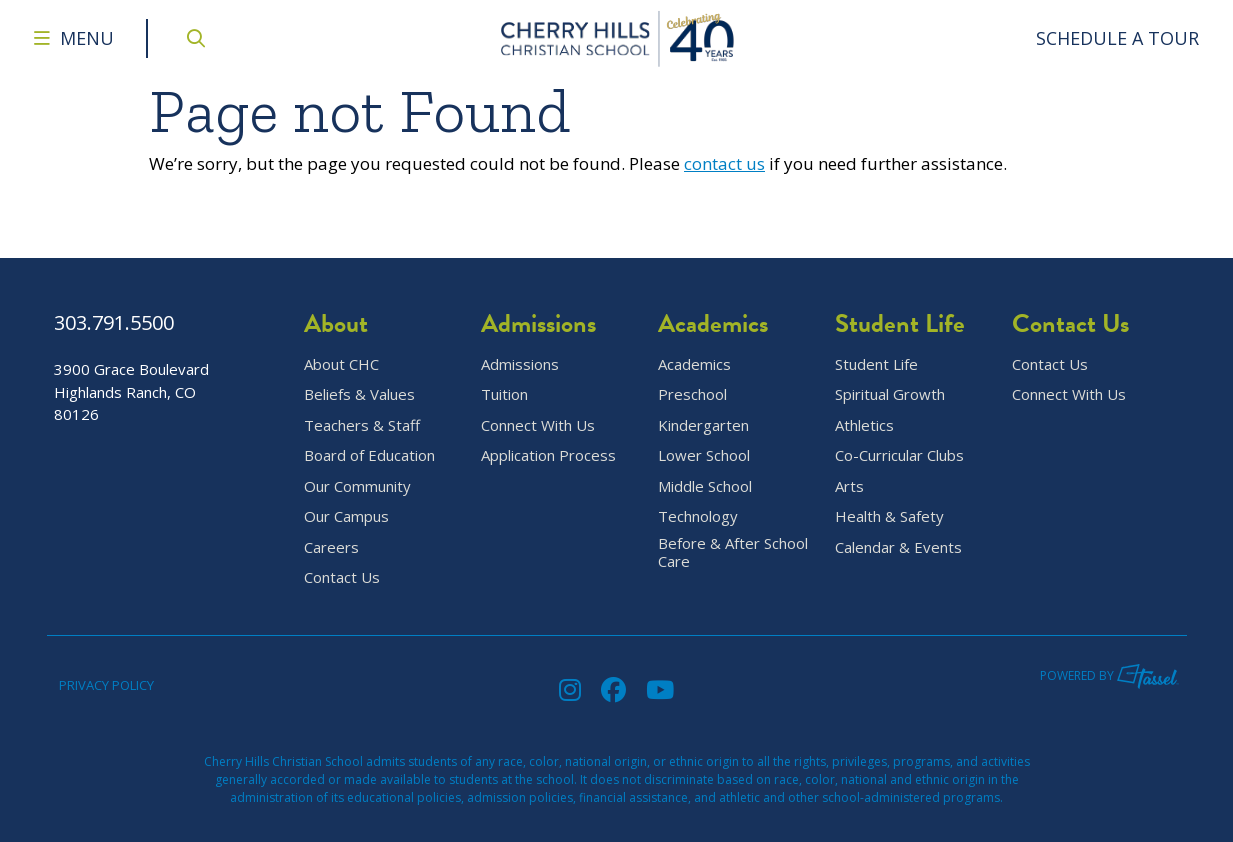 The image size is (1233, 842). Describe the element at coordinates (704, 455) in the screenshot. I see `Lower School` at that location.